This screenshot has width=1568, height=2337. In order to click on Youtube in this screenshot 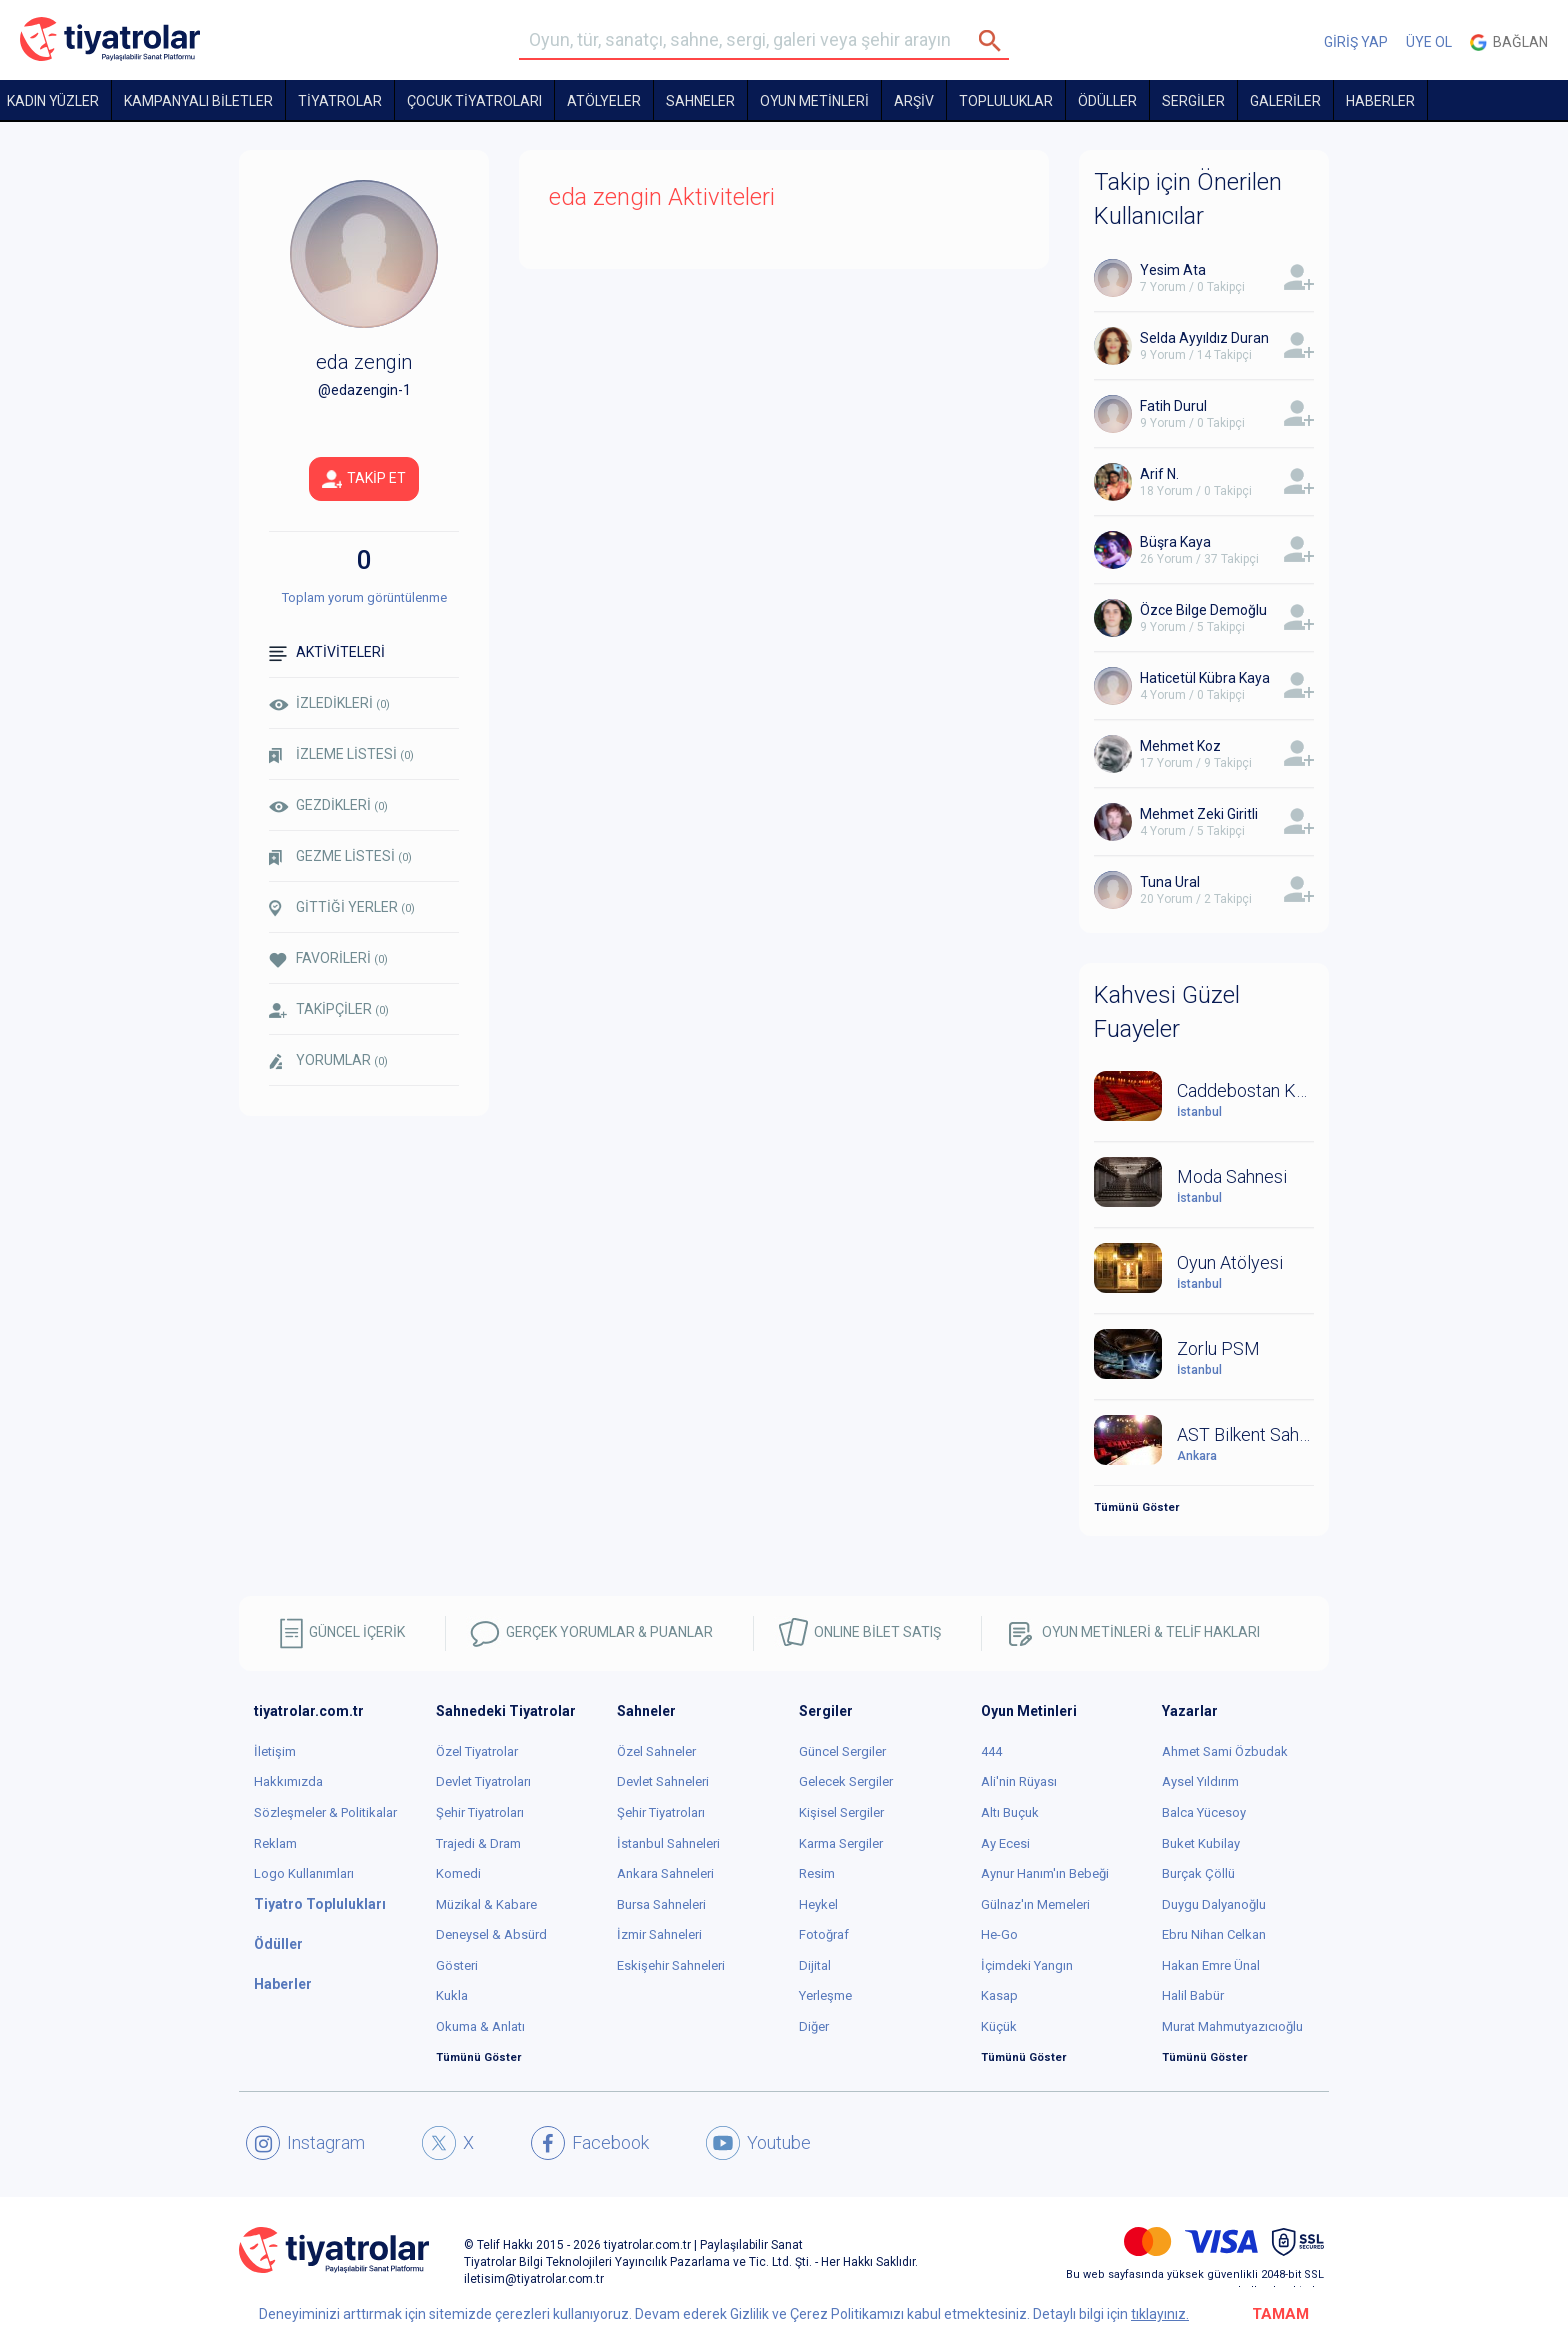, I will do `click(758, 2143)`.